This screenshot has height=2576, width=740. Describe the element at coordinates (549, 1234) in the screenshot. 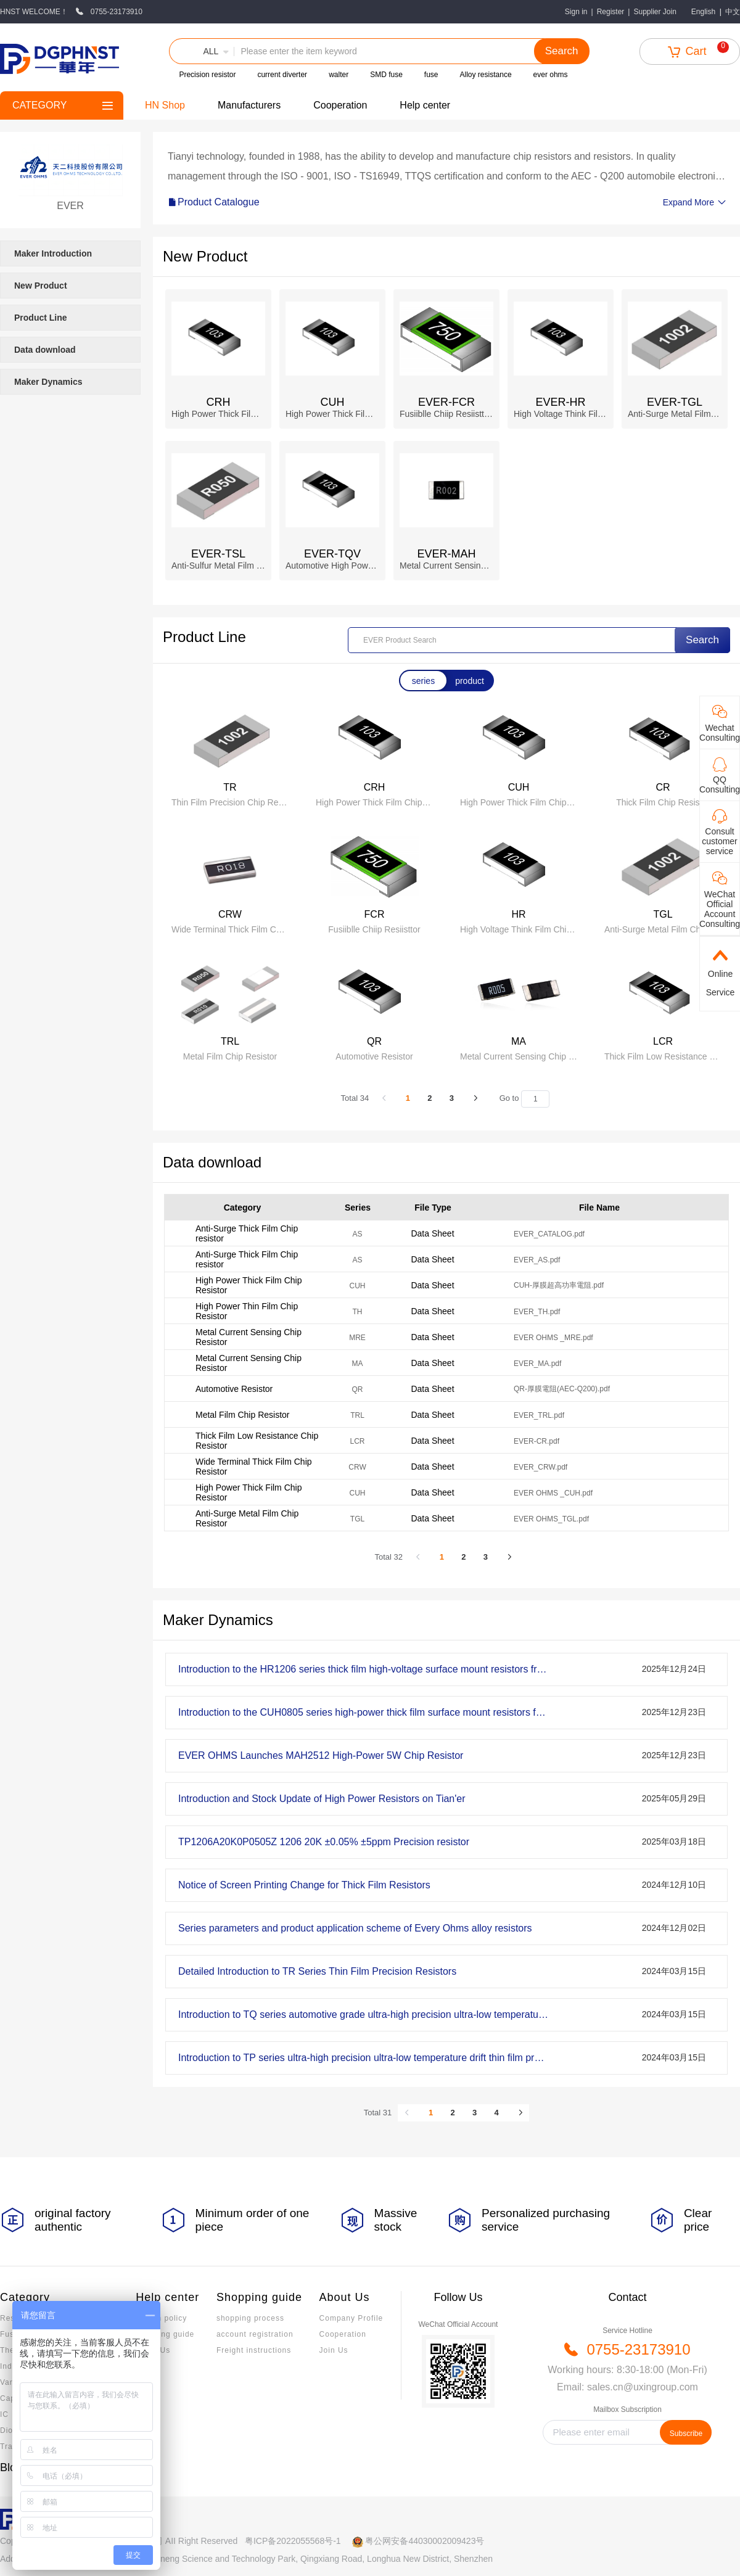

I see `EVER_CATALOG.pdf` at that location.